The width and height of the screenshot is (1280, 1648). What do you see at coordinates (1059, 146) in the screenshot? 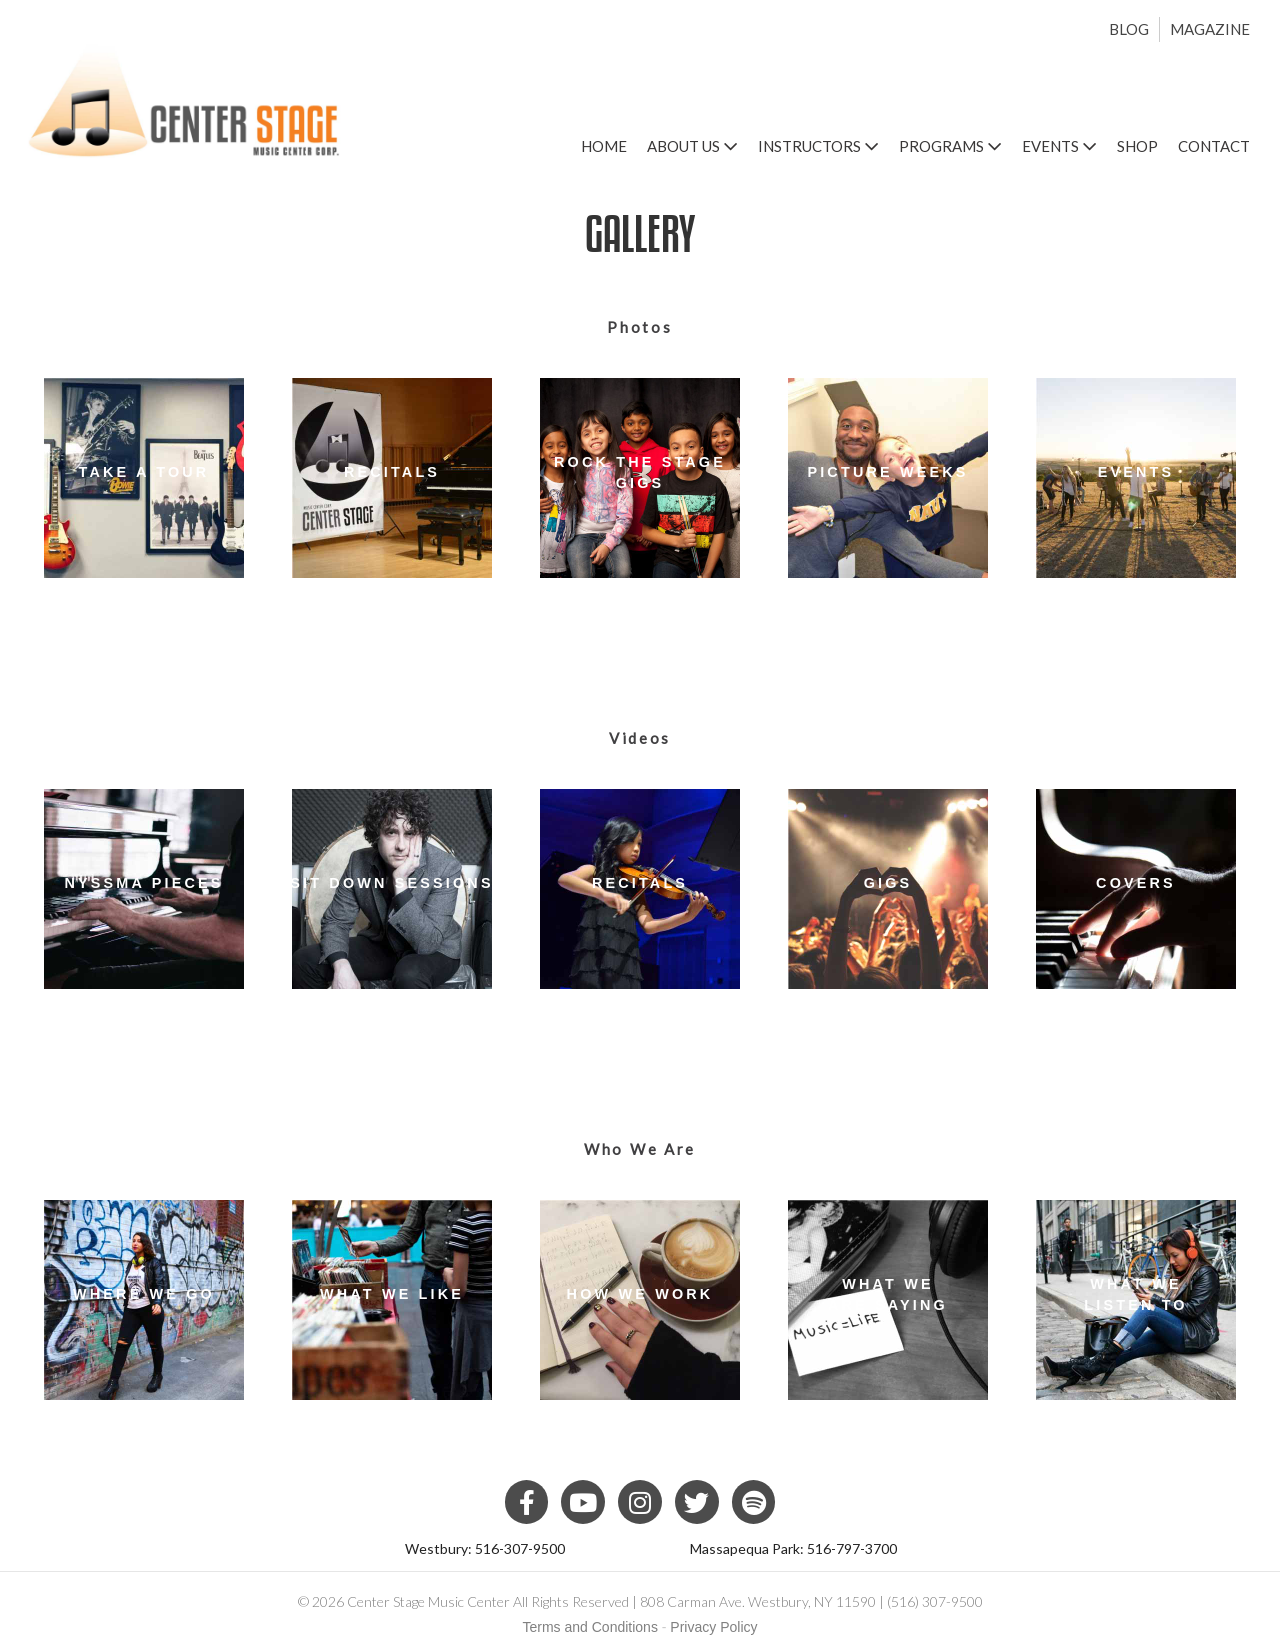
I see `Events` at bounding box center [1059, 146].